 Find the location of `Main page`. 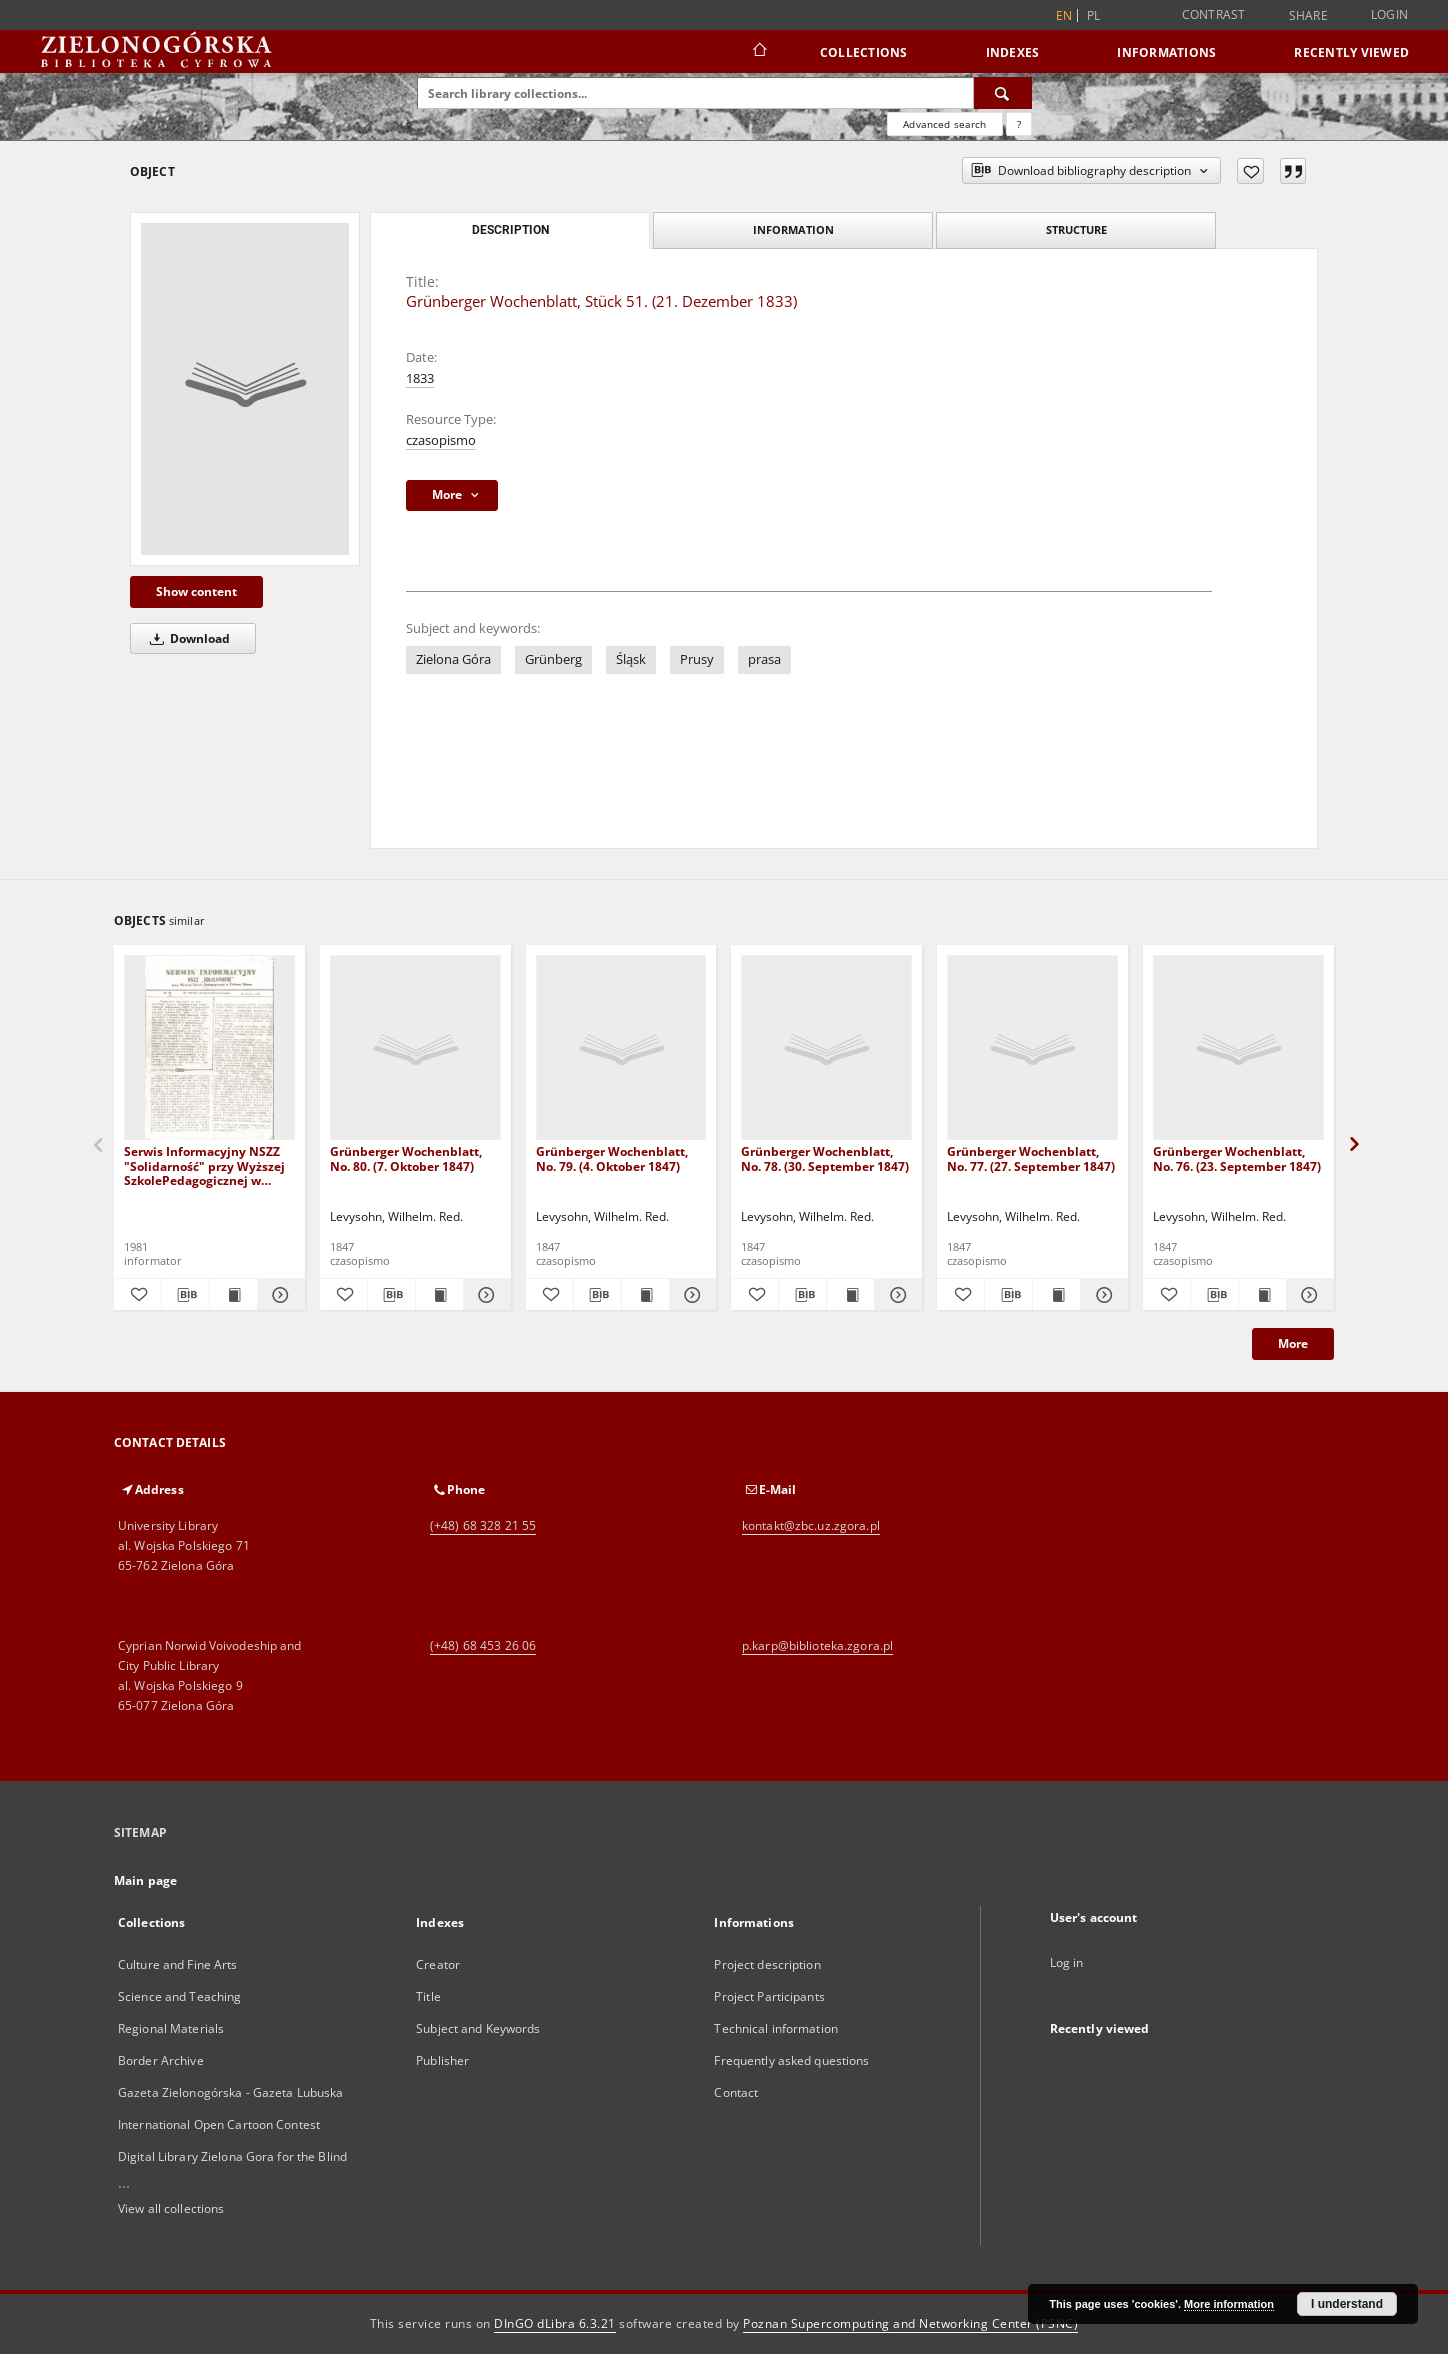

Main page is located at coordinates (145, 1880).